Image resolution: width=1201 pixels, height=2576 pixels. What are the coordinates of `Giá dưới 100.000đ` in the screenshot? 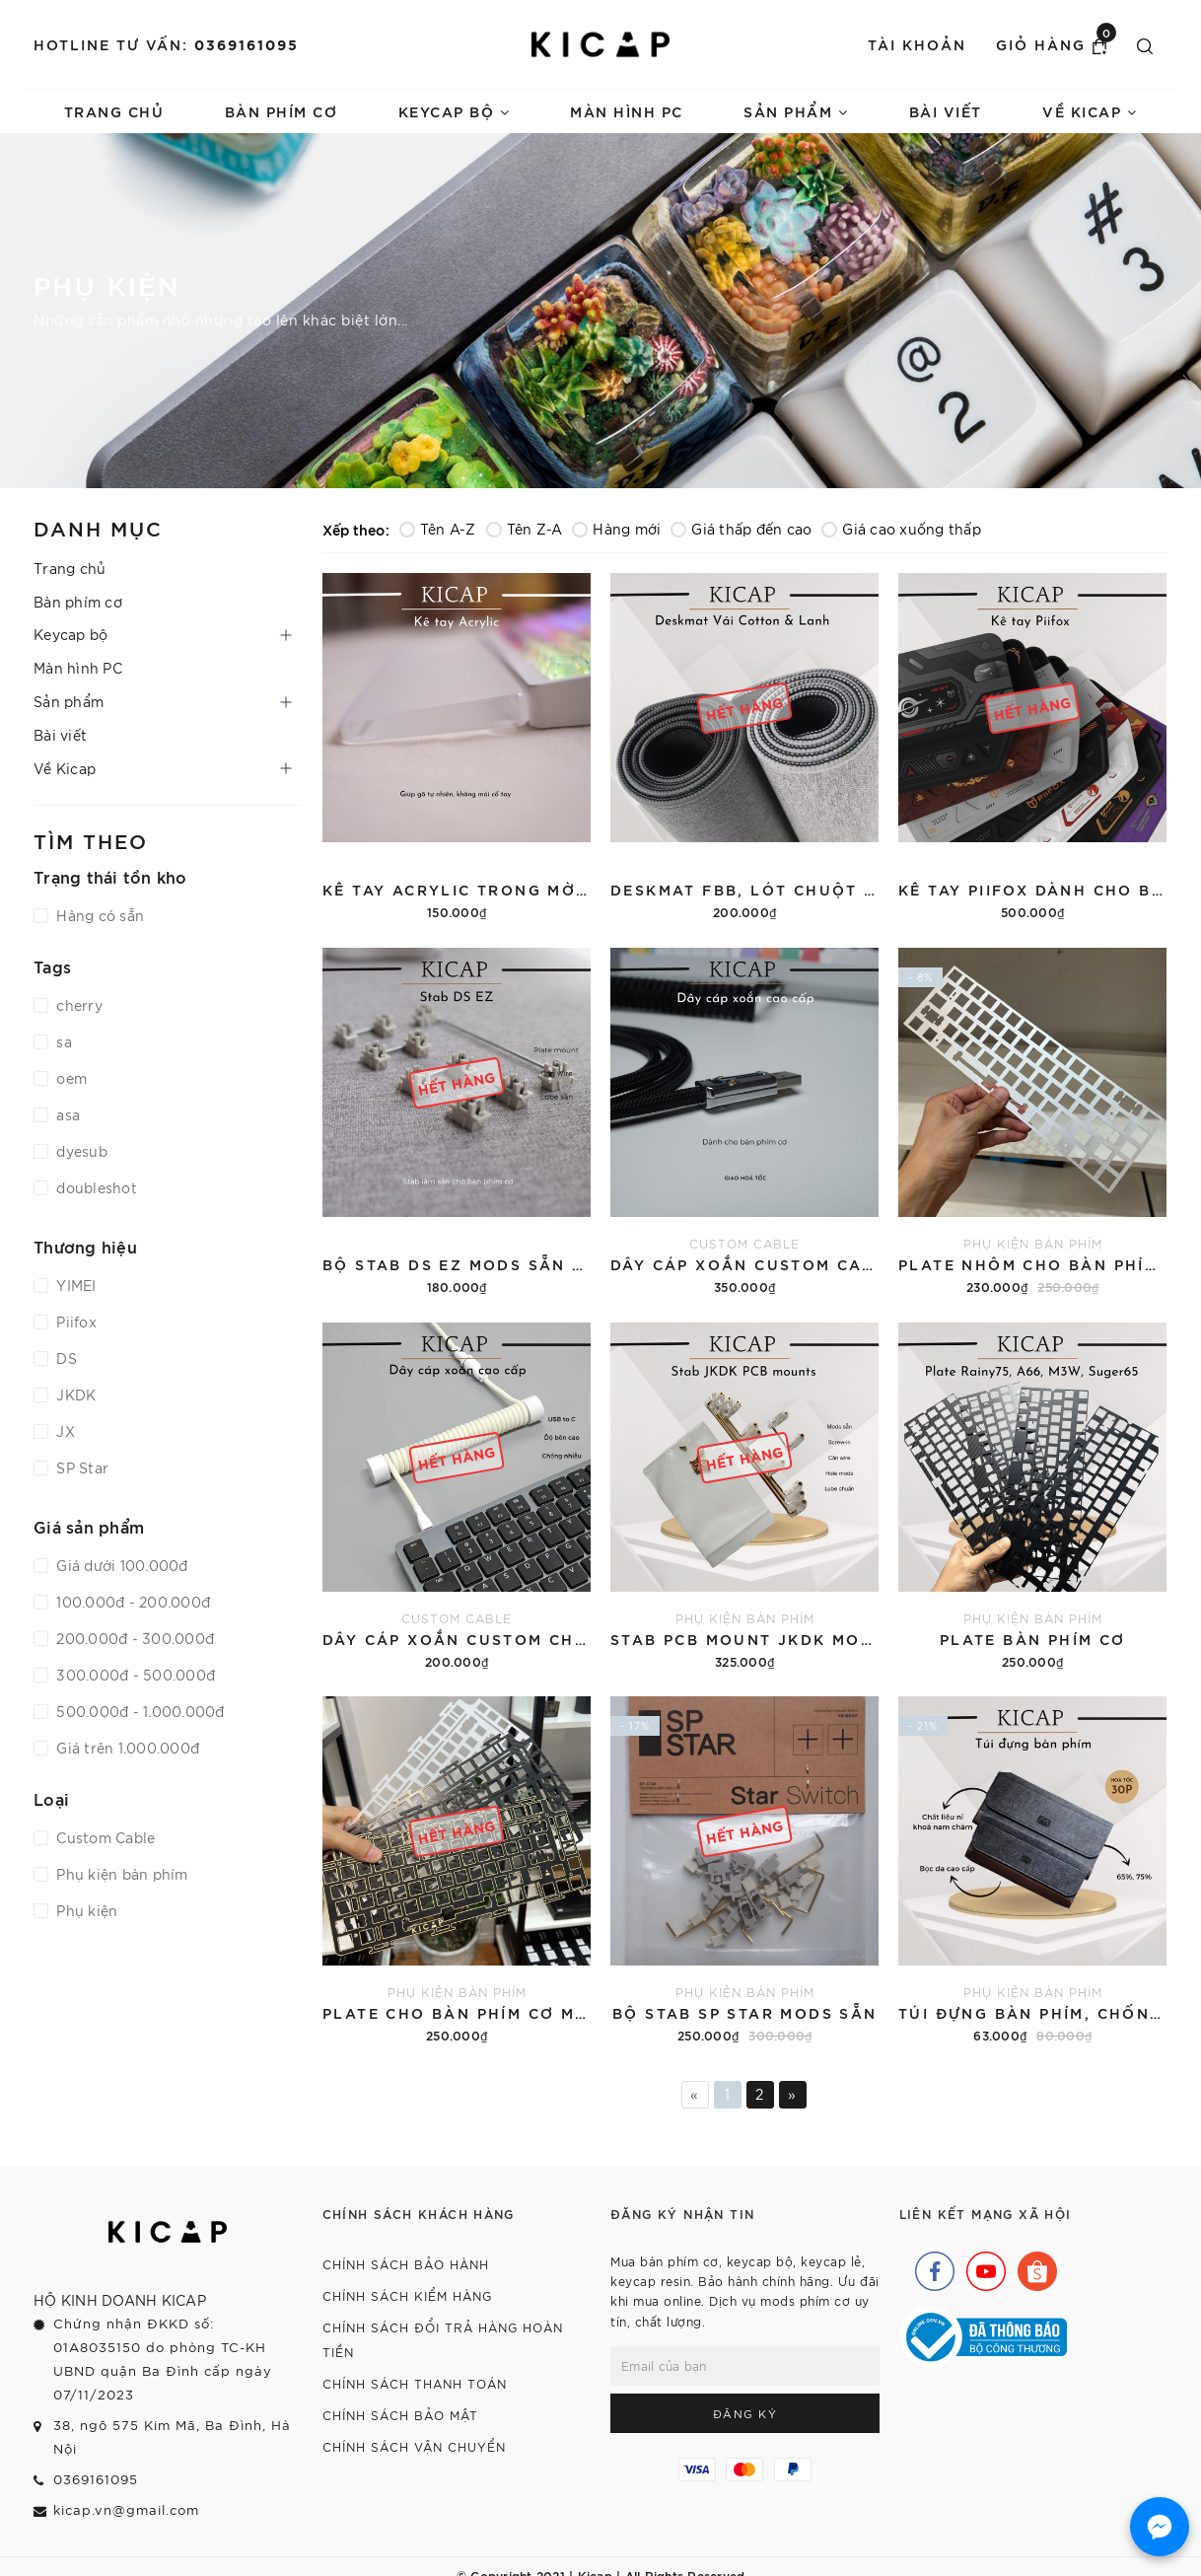 It's located at (120, 1565).